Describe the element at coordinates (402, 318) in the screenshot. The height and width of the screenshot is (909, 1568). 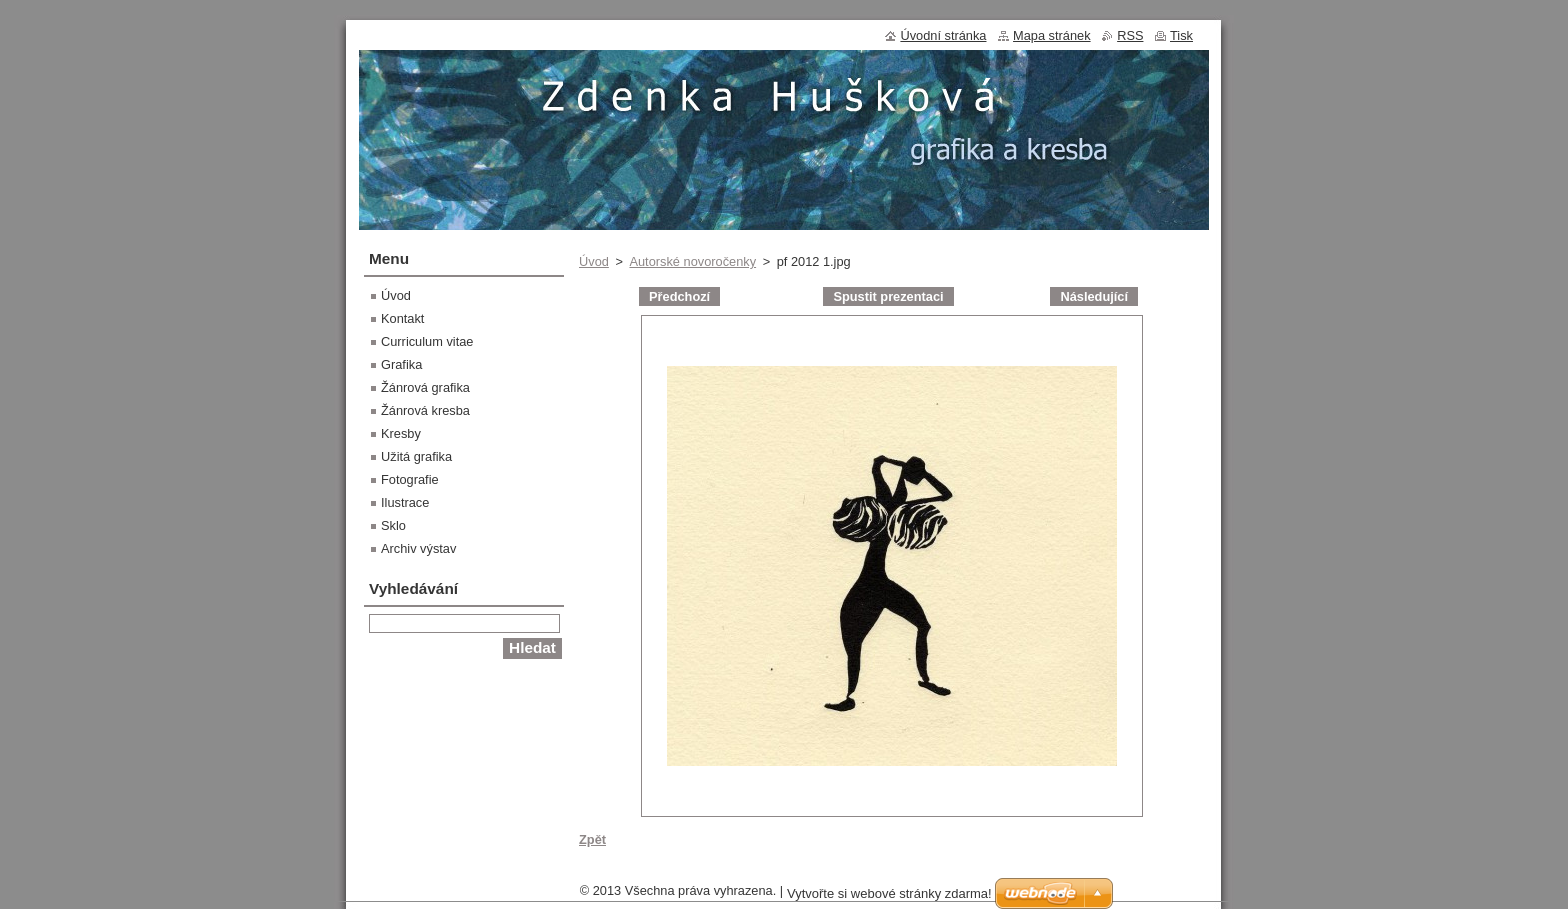
I see `Kontakt` at that location.